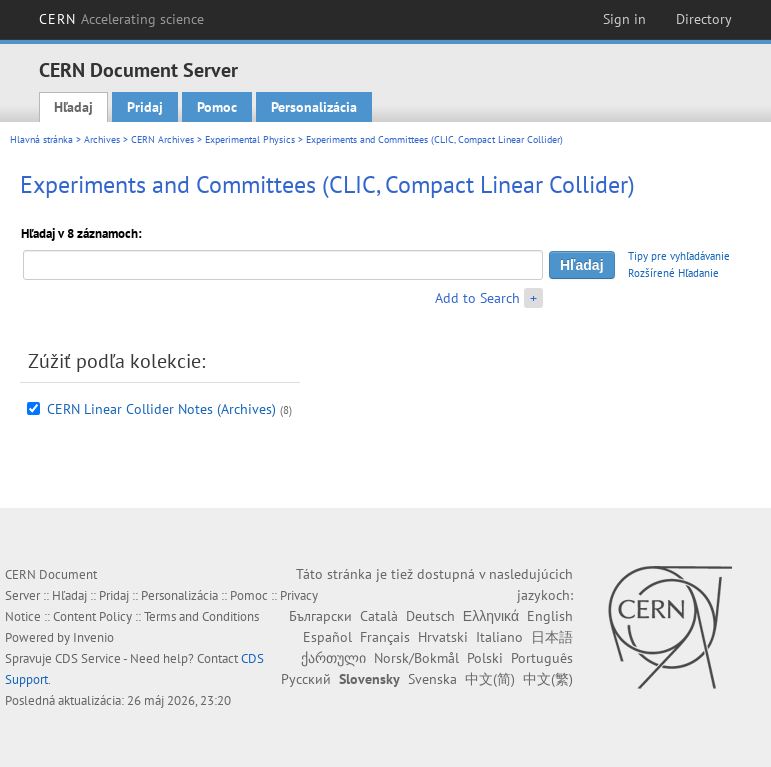 Image resolution: width=771 pixels, height=767 pixels. I want to click on Italiano, so click(499, 637).